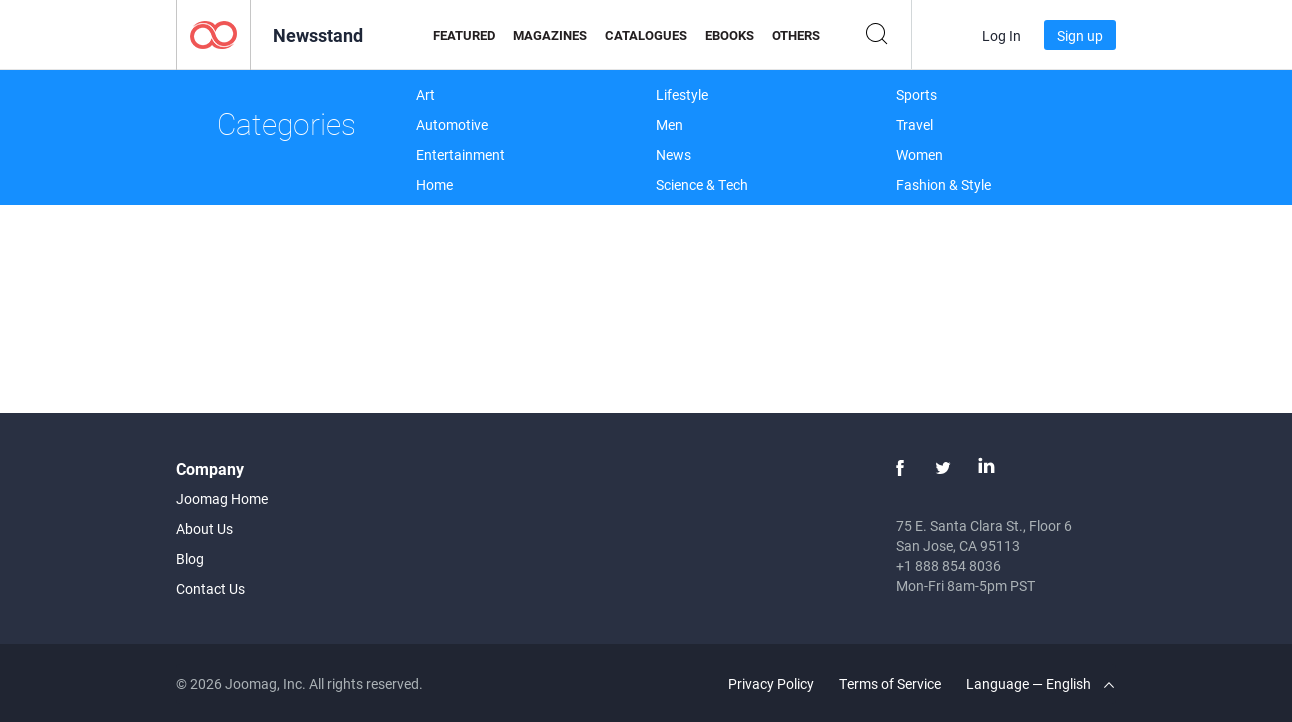 The image size is (1292, 722). I want to click on Language — English, so click(1040, 683).